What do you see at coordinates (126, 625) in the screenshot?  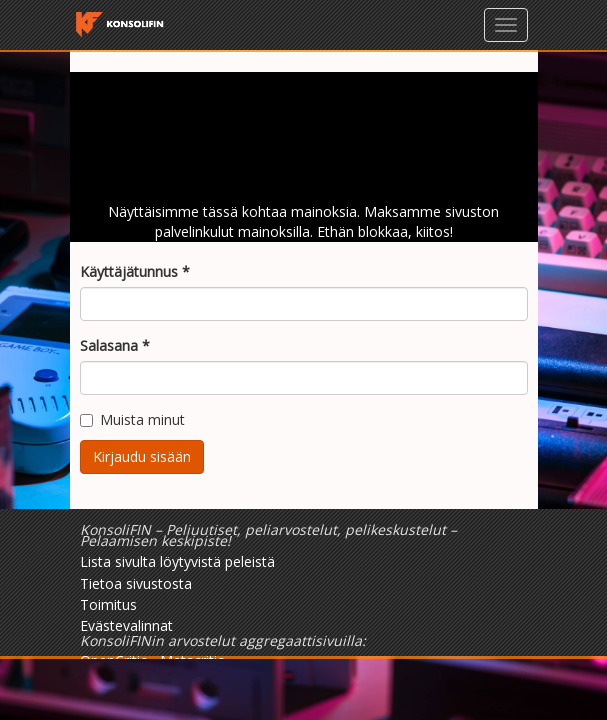 I see `Evästevalinnat` at bounding box center [126, 625].